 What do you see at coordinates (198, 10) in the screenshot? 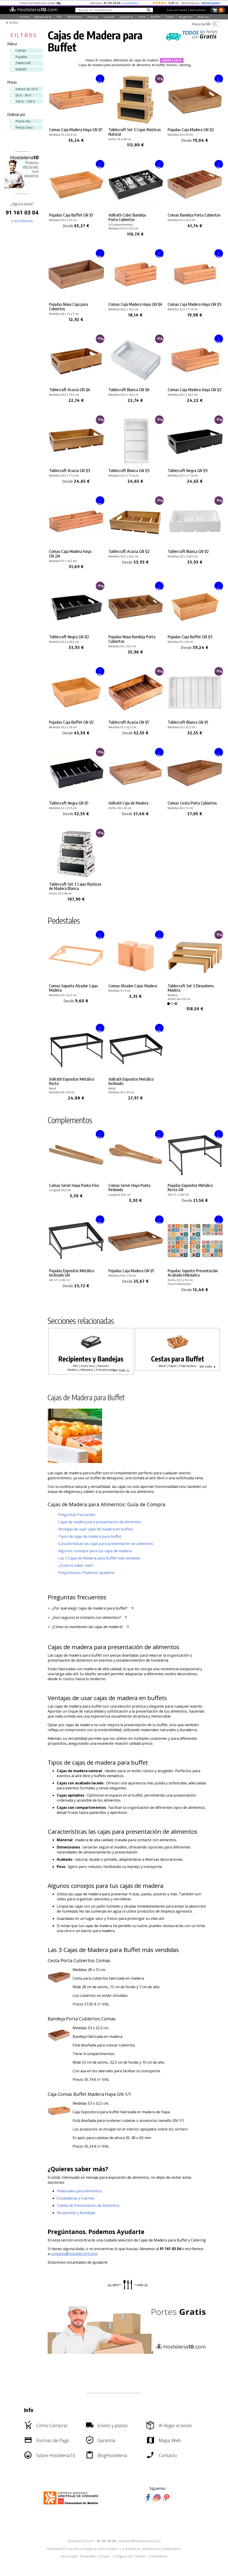
I see `Mis Pedidos` at bounding box center [198, 10].